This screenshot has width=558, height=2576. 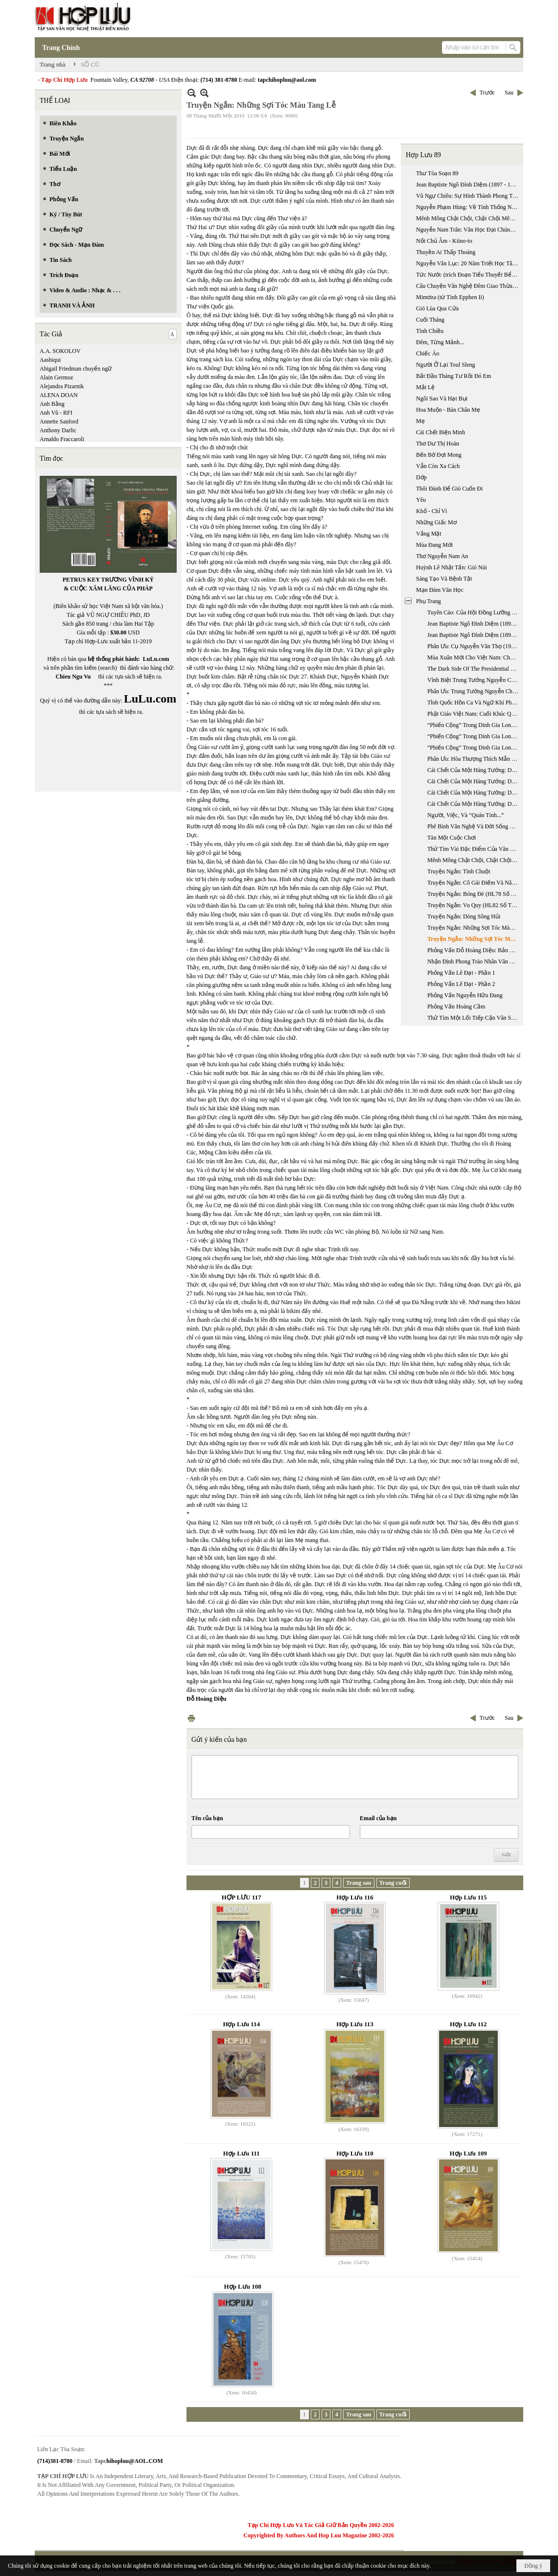 I want to click on Abigail Friedman chuyển ngữ, so click(x=76, y=368).